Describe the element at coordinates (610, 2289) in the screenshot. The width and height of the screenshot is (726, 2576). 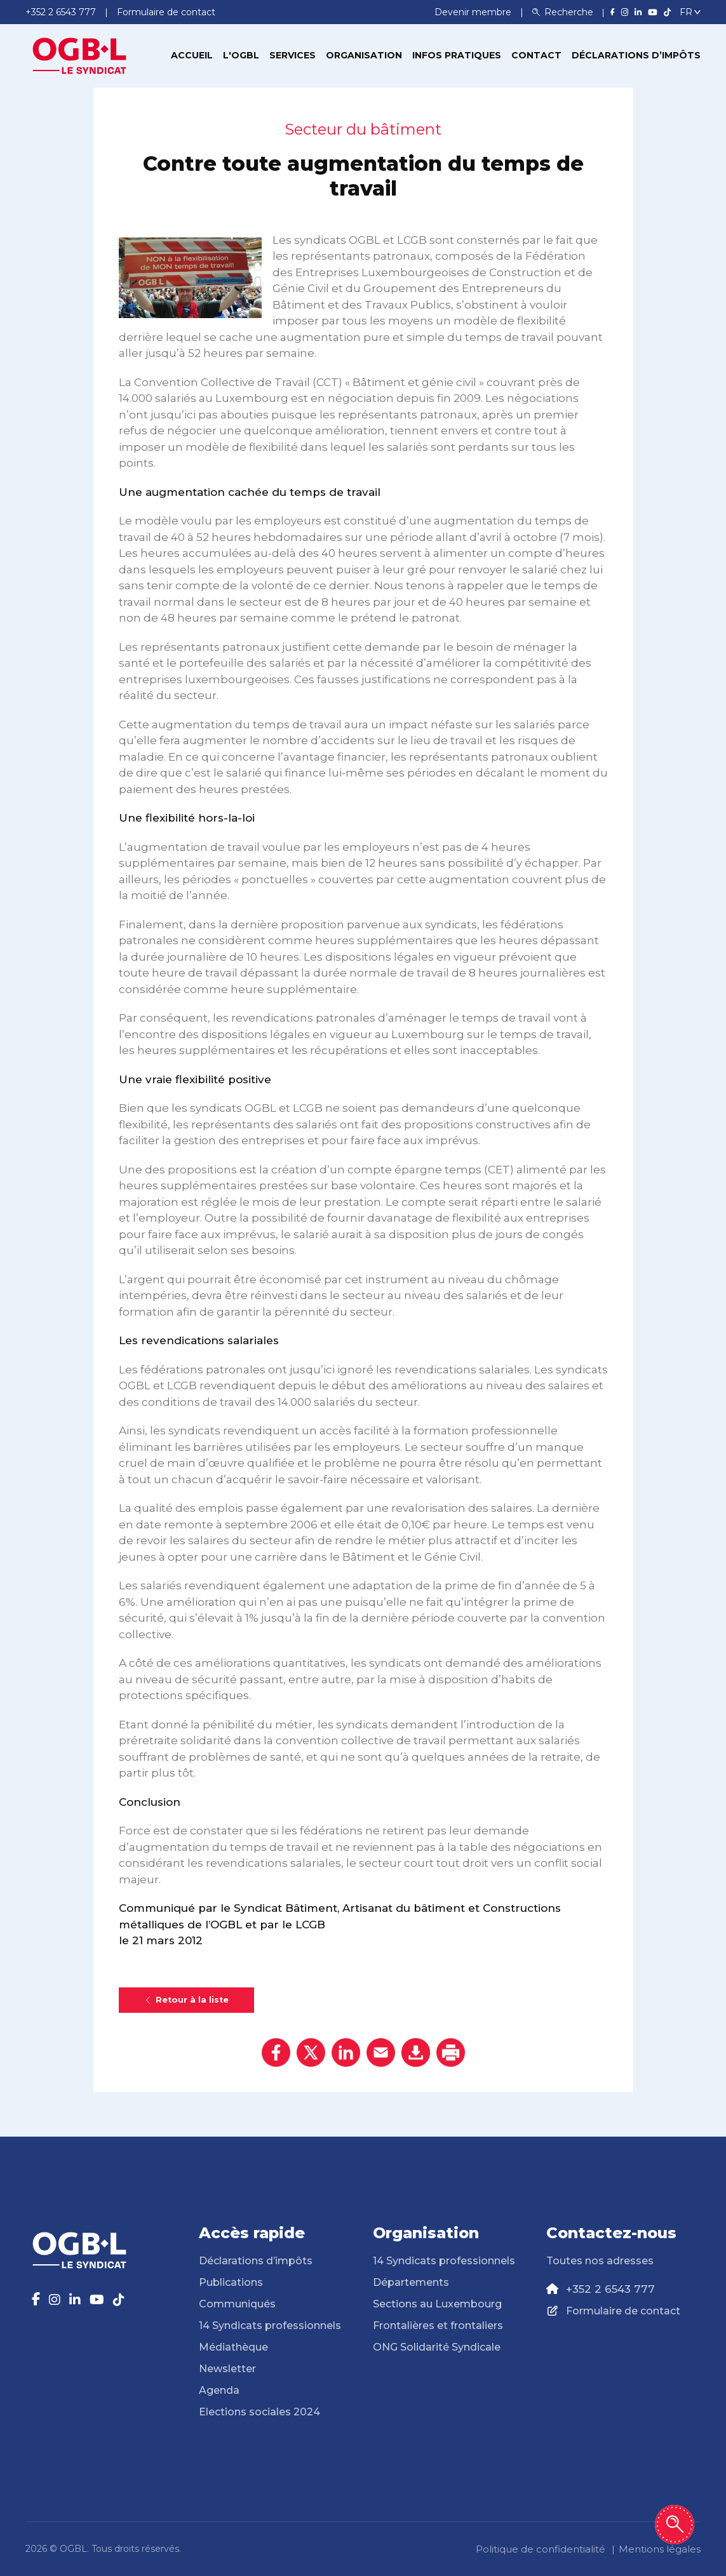
I see `+352 2 6543 777` at that location.